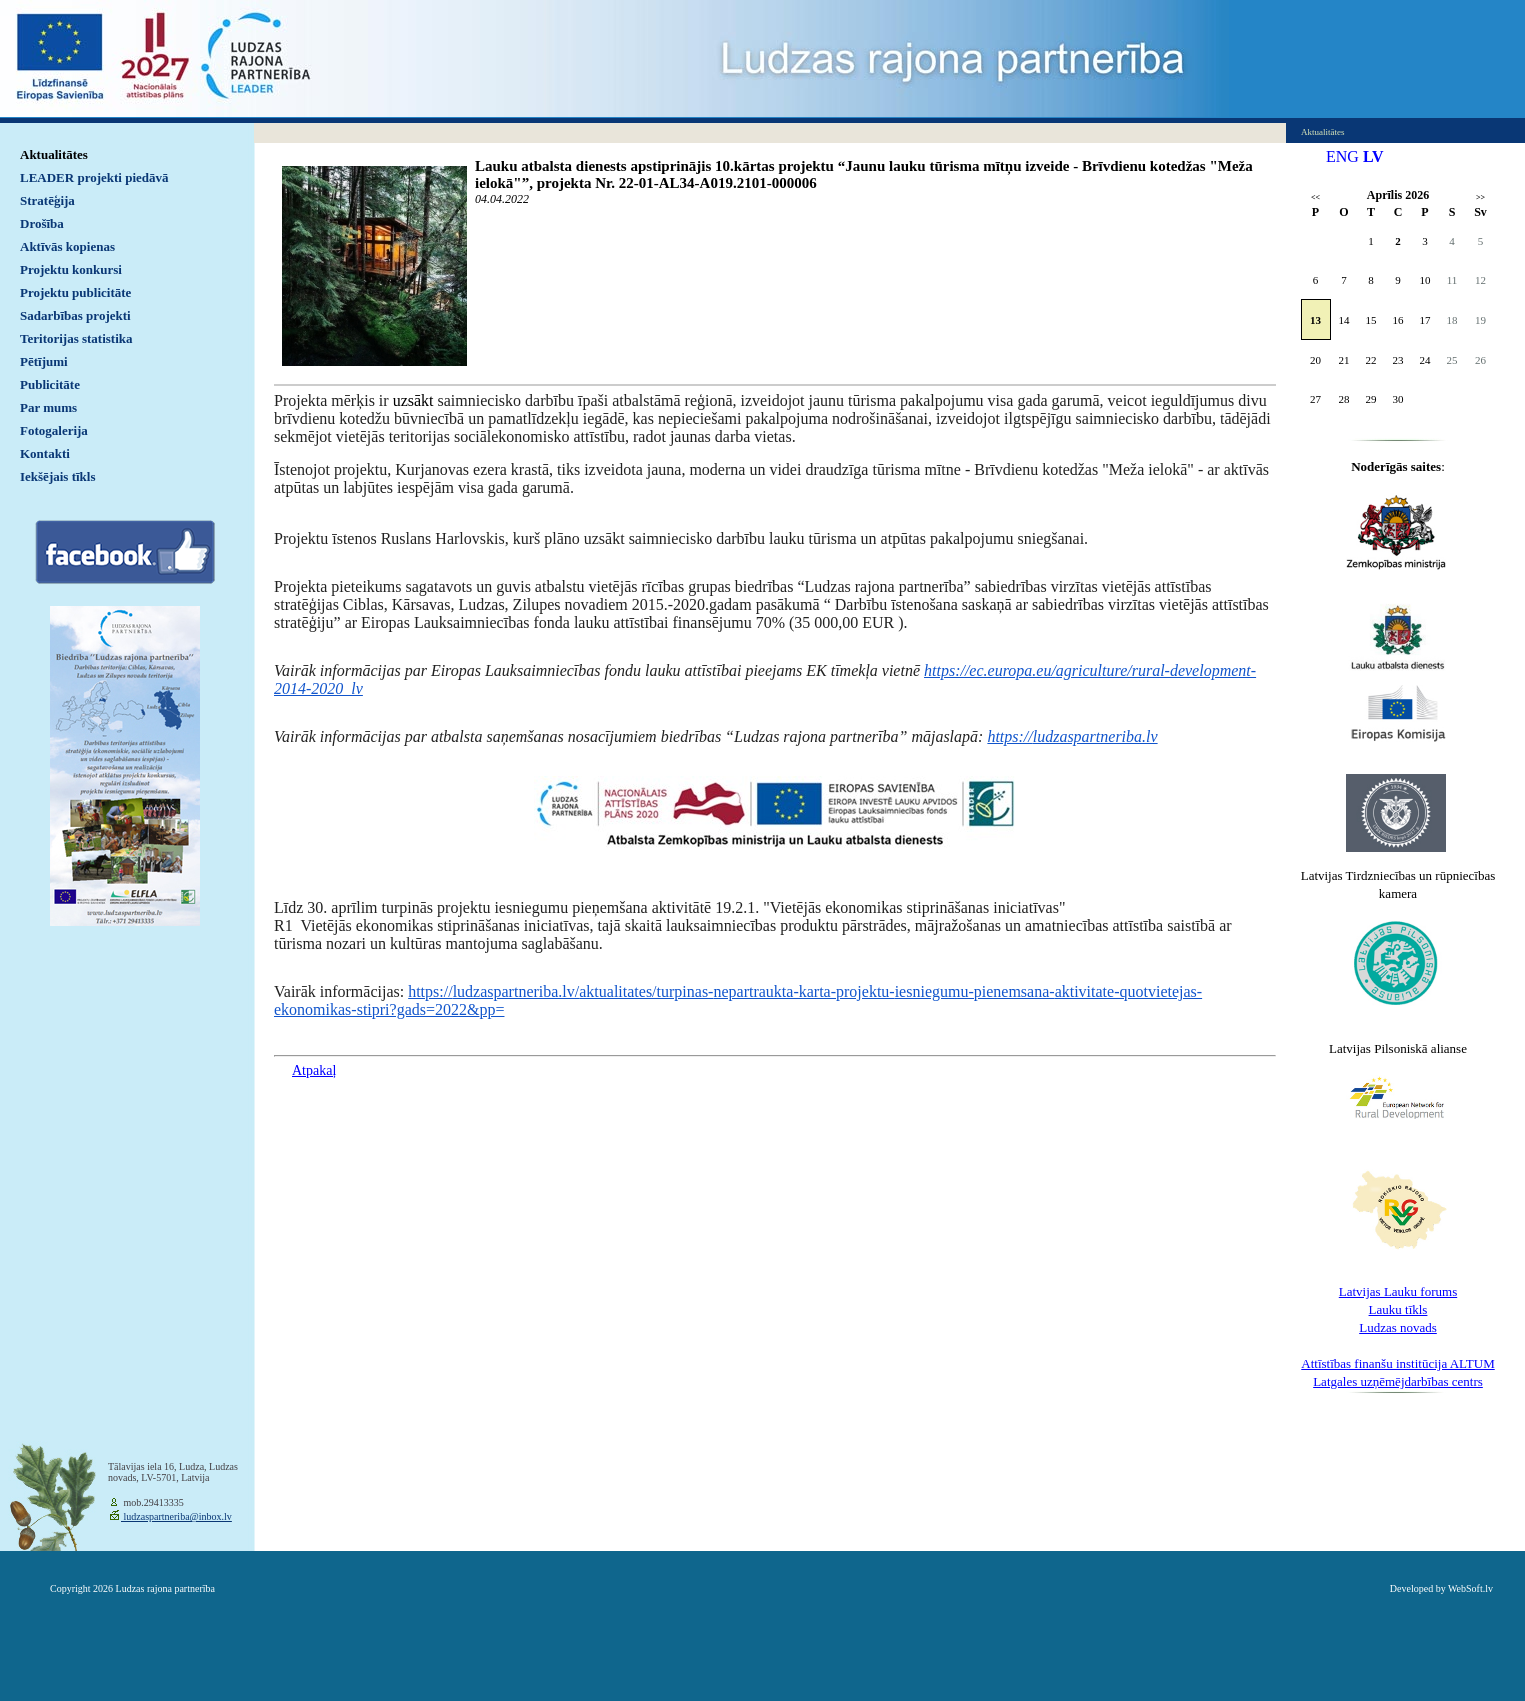 The image size is (1525, 1701). I want to click on Aktualitātes, so click(54, 154).